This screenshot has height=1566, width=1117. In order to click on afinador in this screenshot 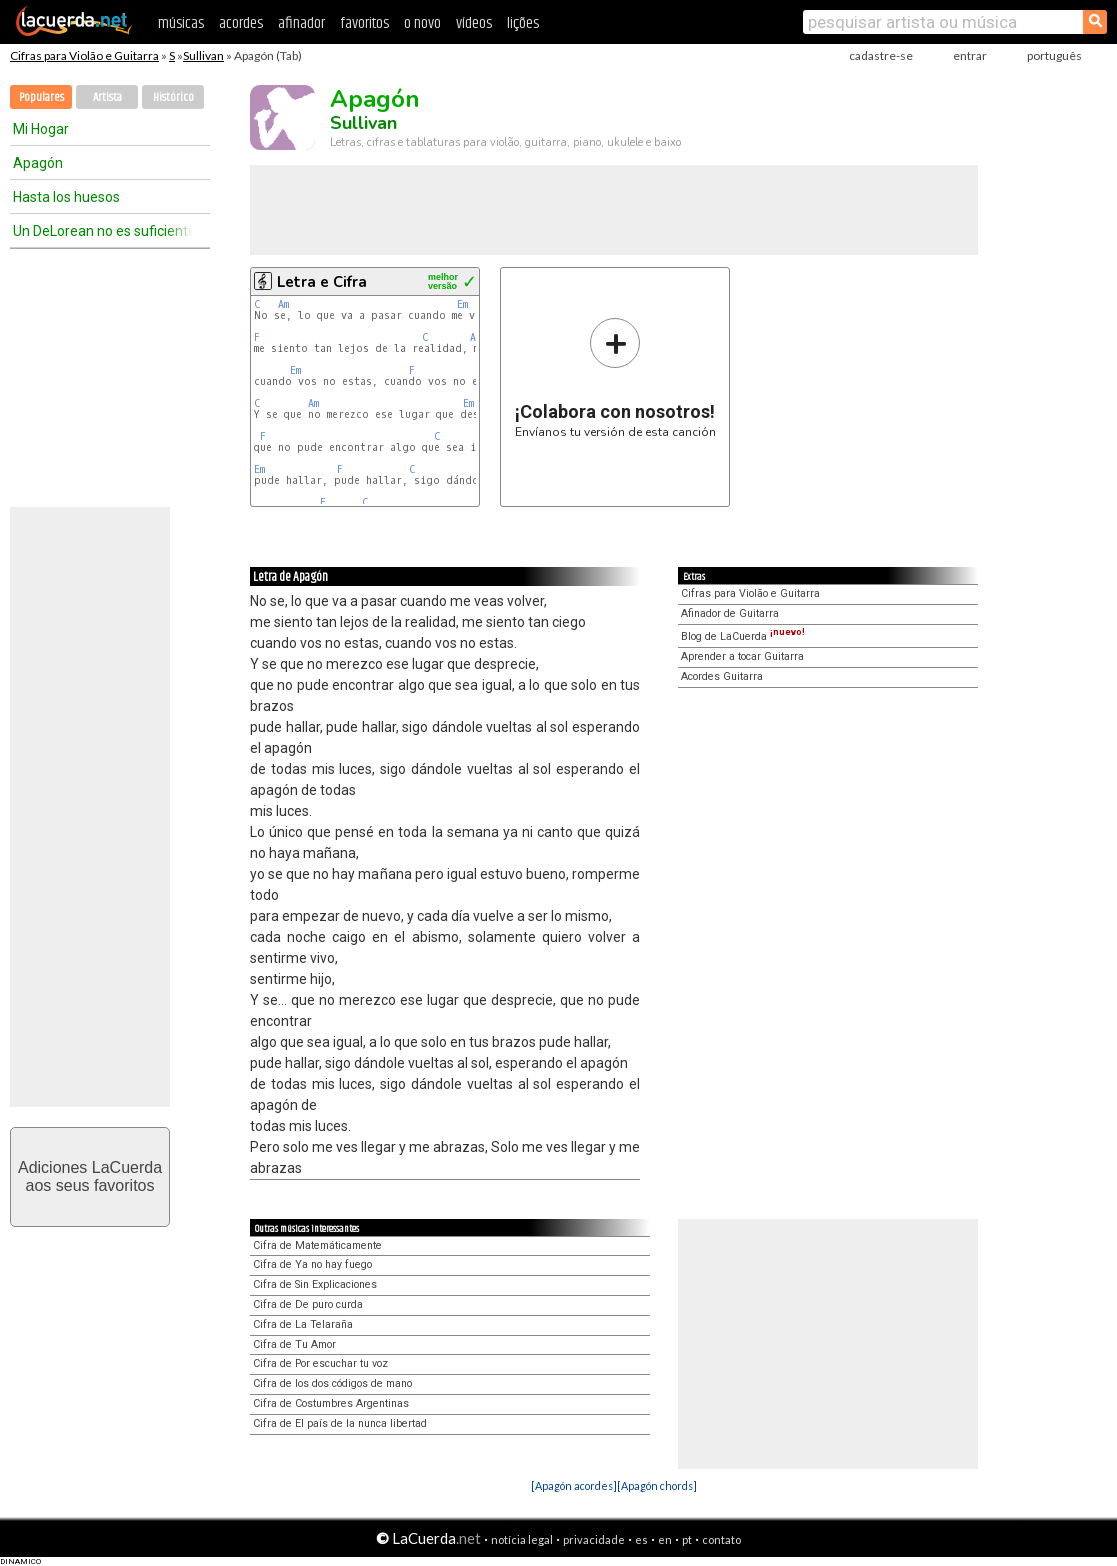, I will do `click(301, 23)`.